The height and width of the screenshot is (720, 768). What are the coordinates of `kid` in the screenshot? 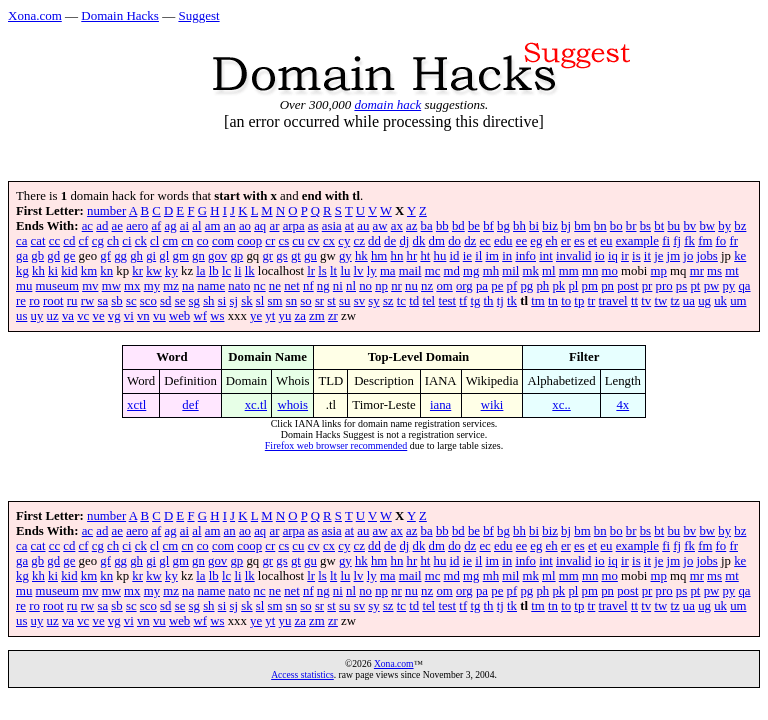 It's located at (69, 271).